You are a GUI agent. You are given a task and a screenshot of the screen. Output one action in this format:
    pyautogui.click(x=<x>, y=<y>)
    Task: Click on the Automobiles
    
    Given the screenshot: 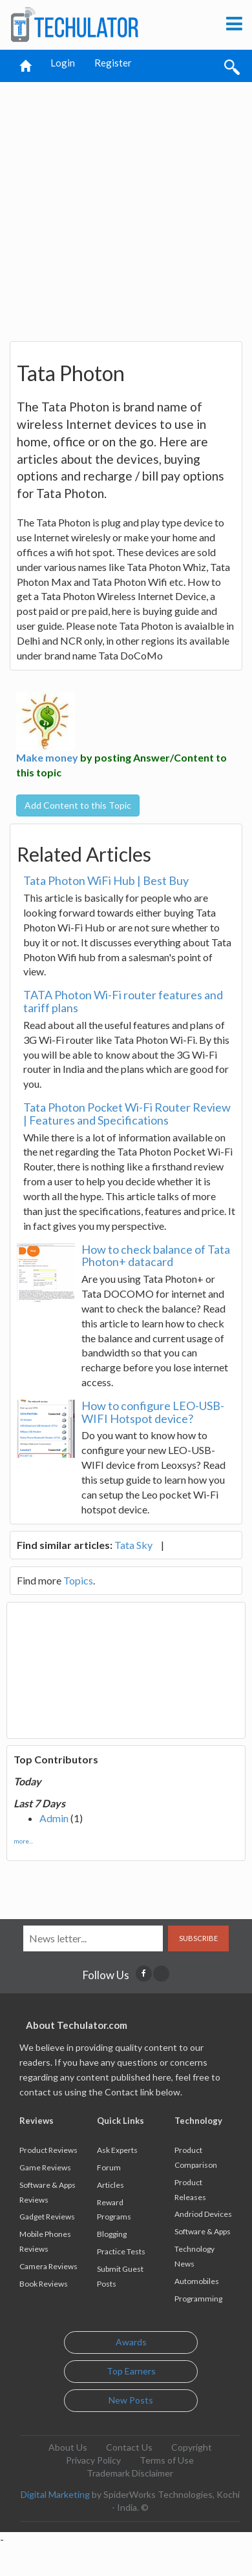 What is the action you would take?
    pyautogui.click(x=196, y=2281)
    